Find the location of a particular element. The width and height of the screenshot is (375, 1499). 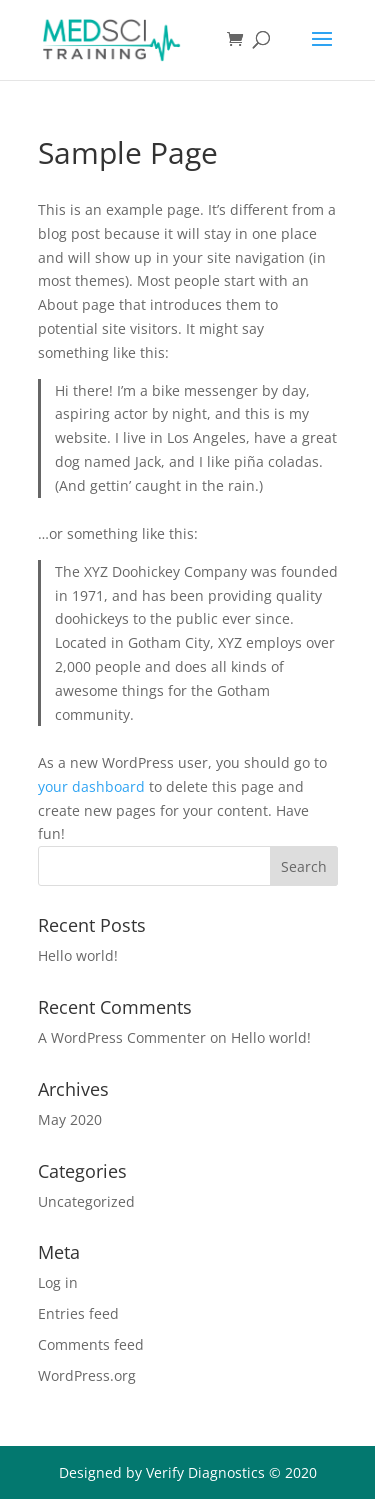

Hello world! is located at coordinates (78, 955).